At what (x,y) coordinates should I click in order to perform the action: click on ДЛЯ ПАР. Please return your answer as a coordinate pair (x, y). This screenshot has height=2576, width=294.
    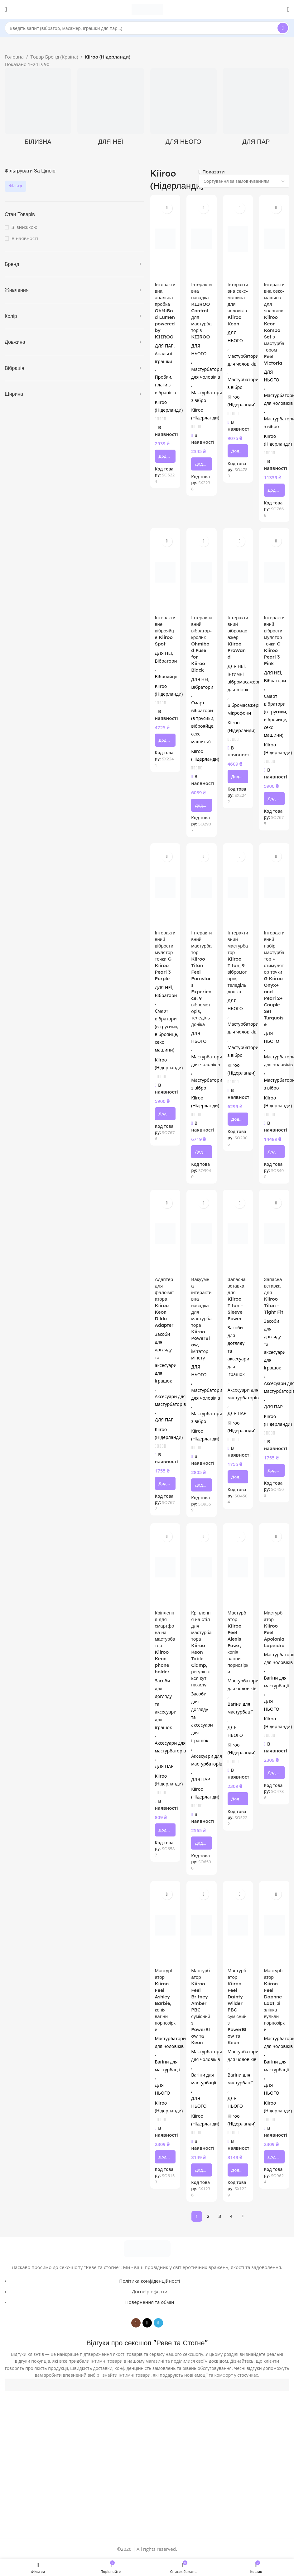
    Looking at the image, I should click on (164, 346).